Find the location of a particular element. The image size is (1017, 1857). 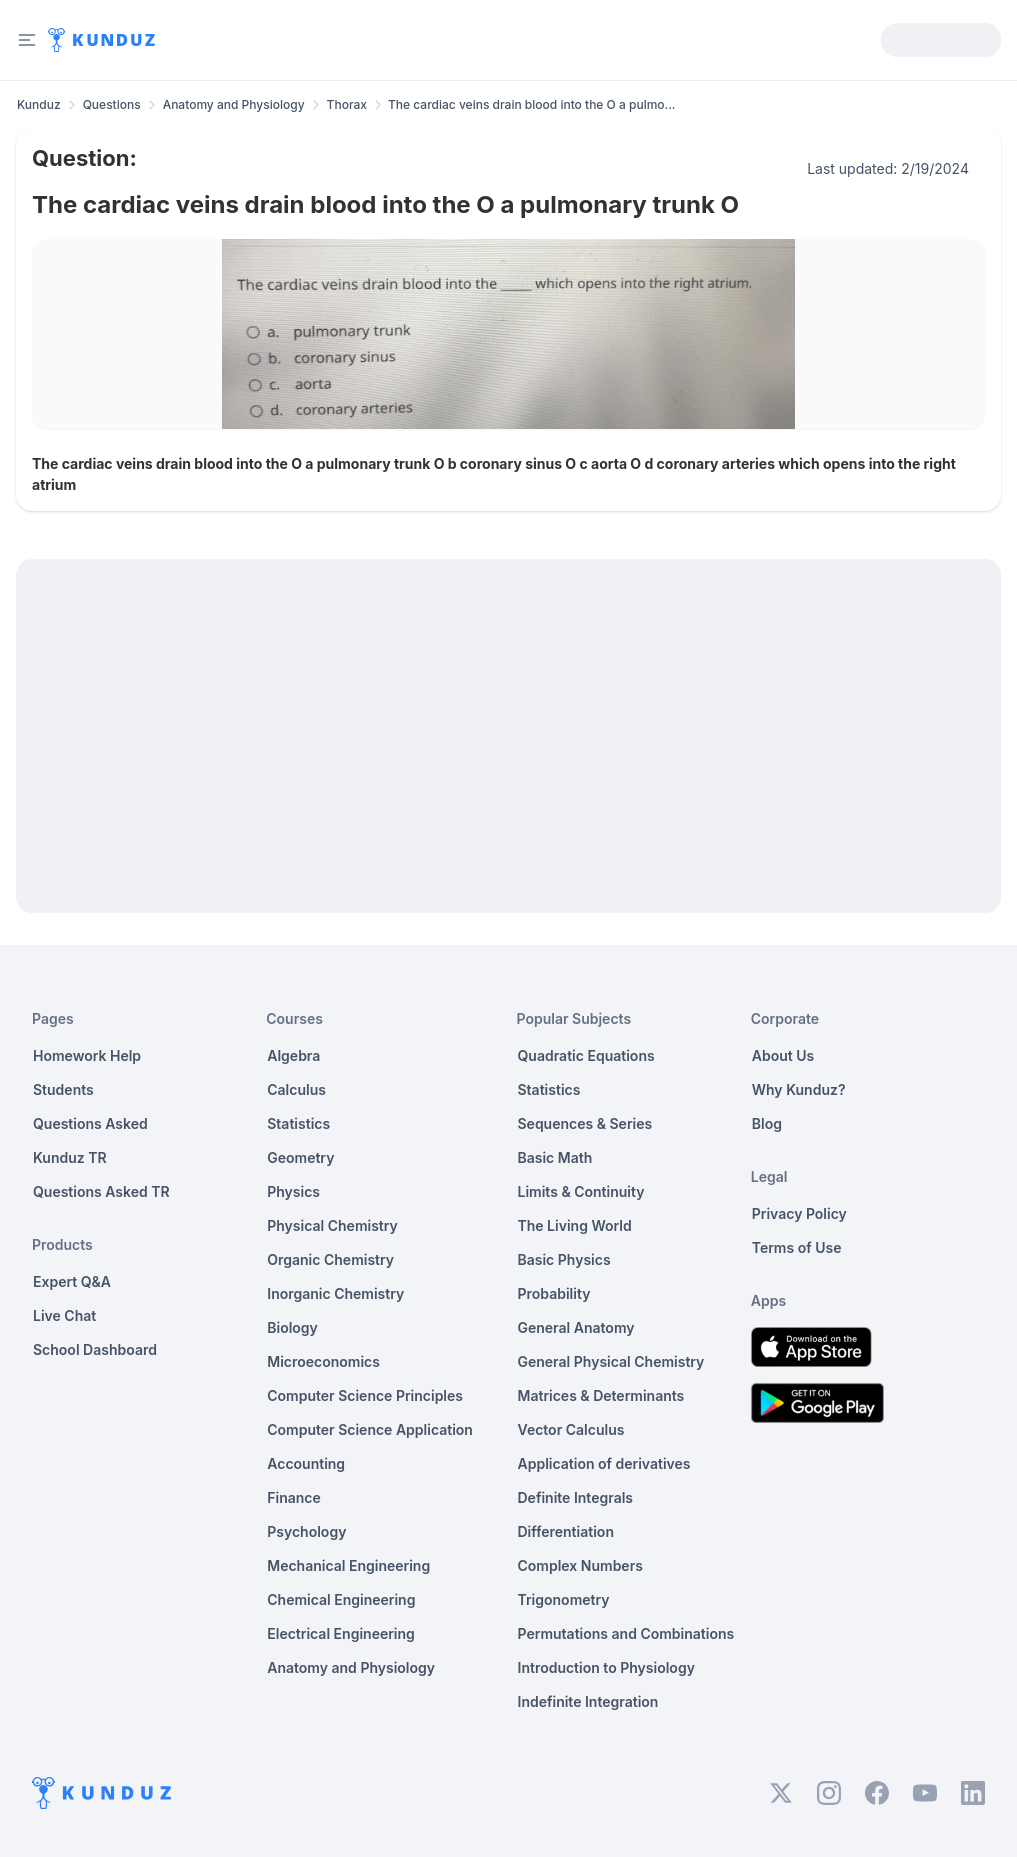

Questions Asked TR is located at coordinates (101, 1191).